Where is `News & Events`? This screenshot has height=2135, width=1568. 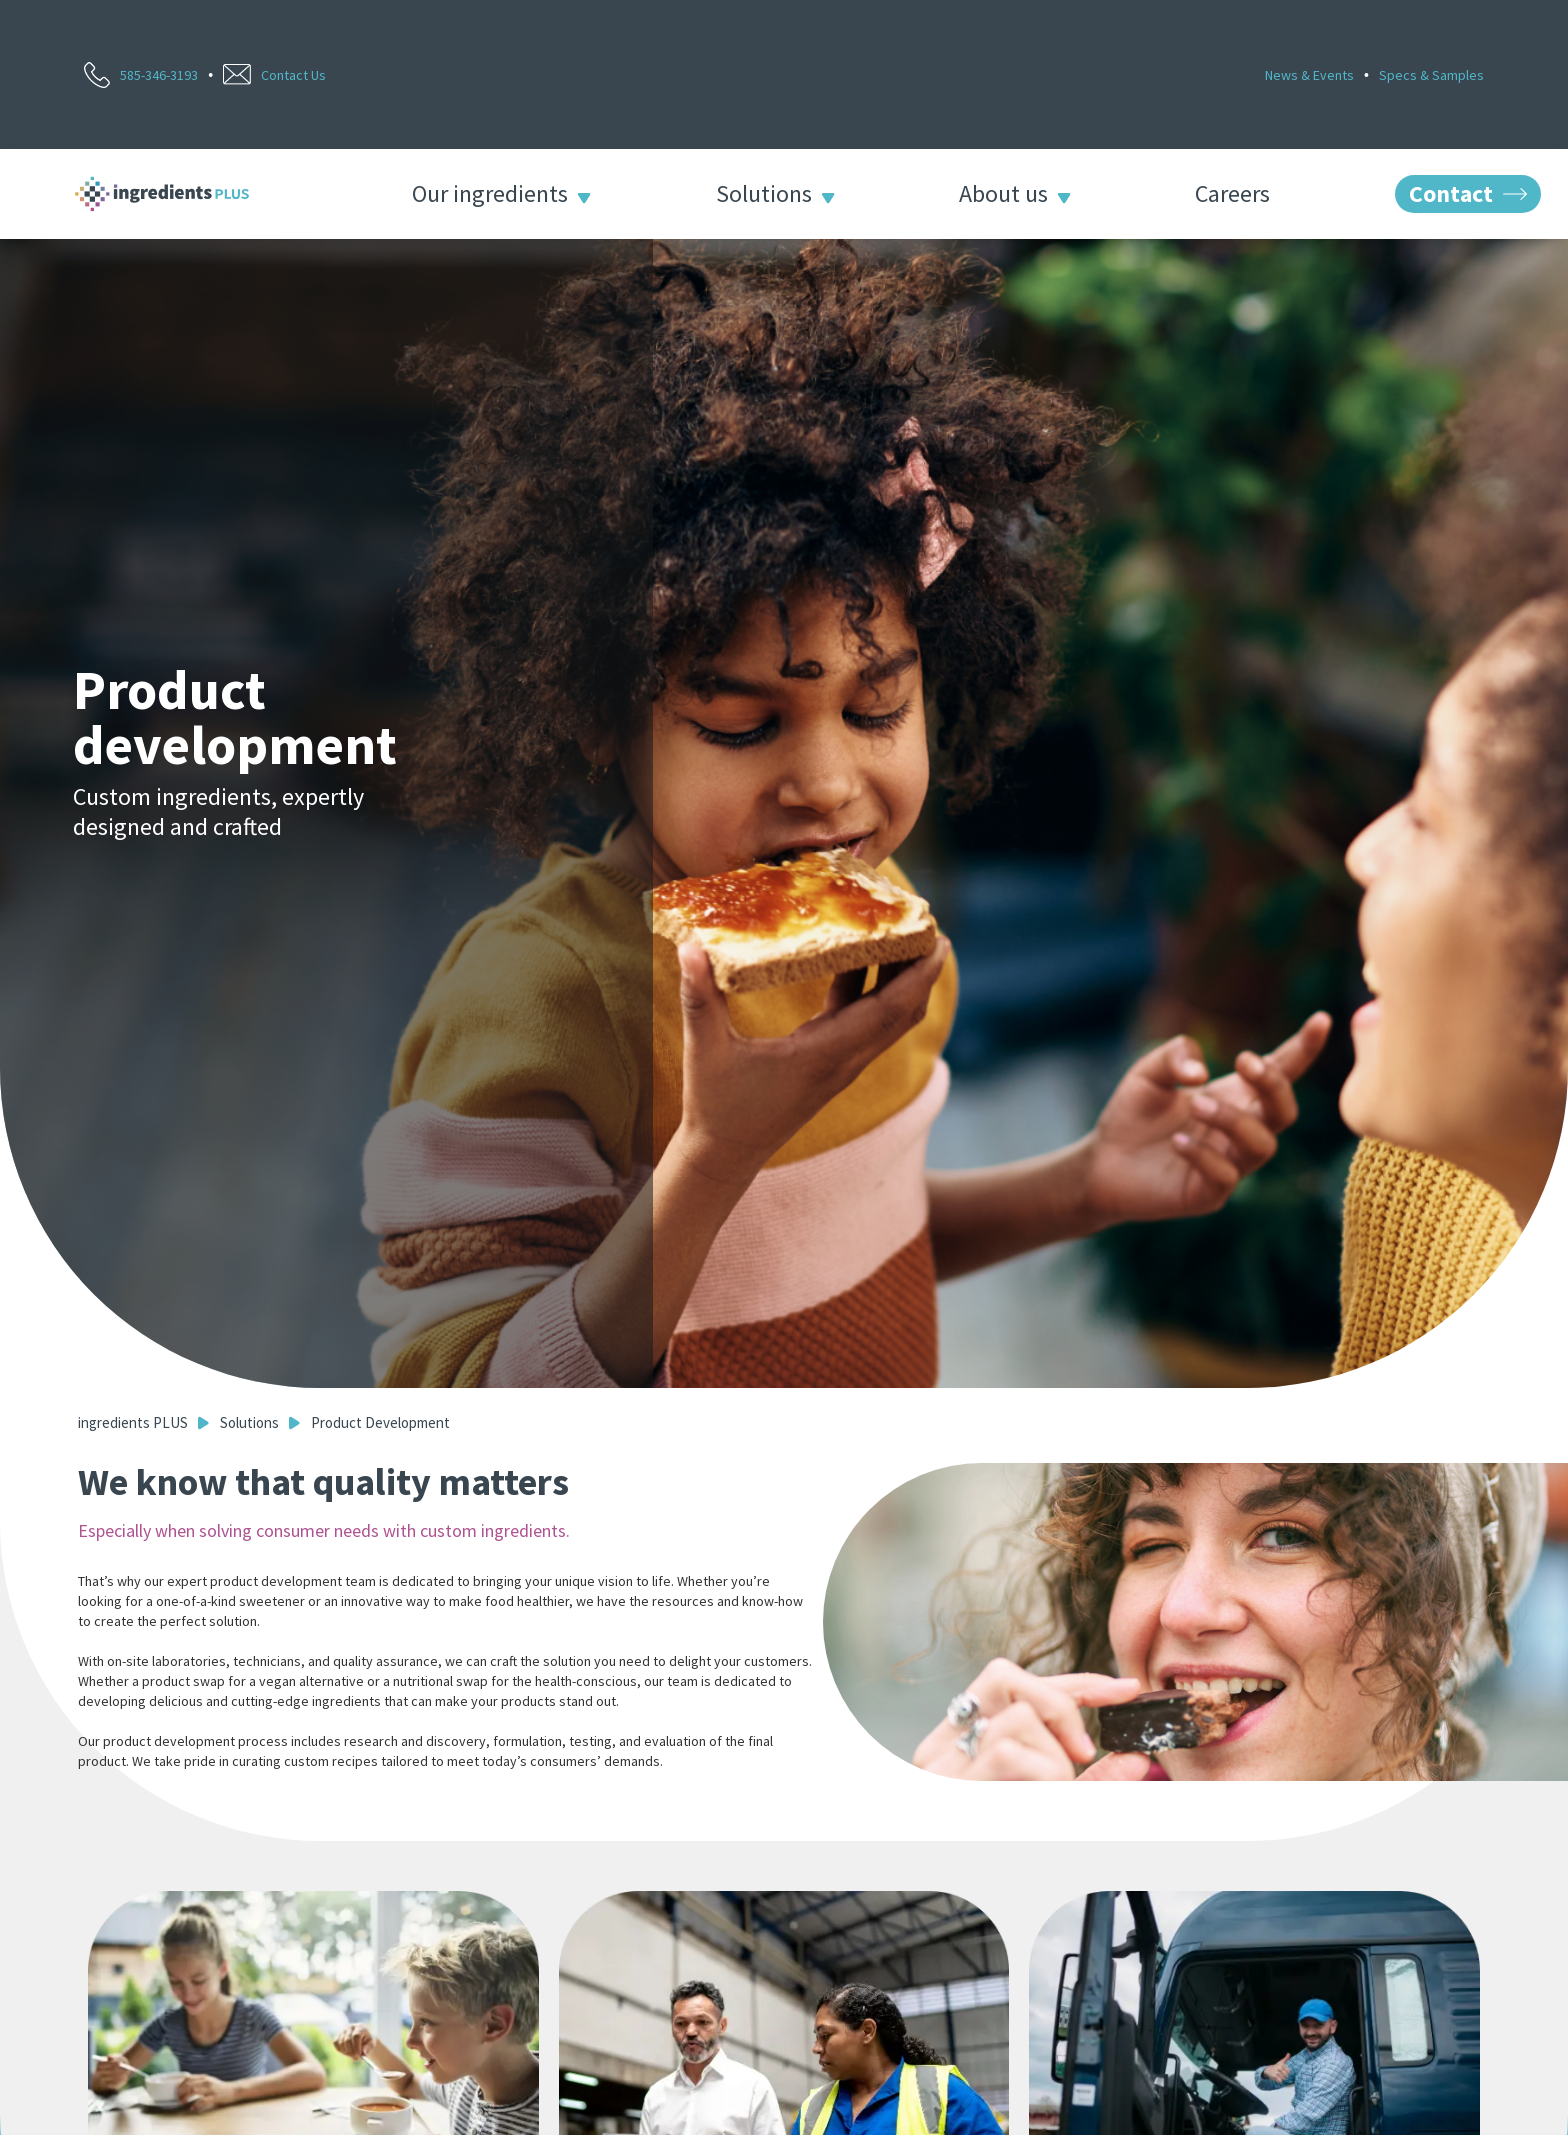 News & Events is located at coordinates (1309, 75).